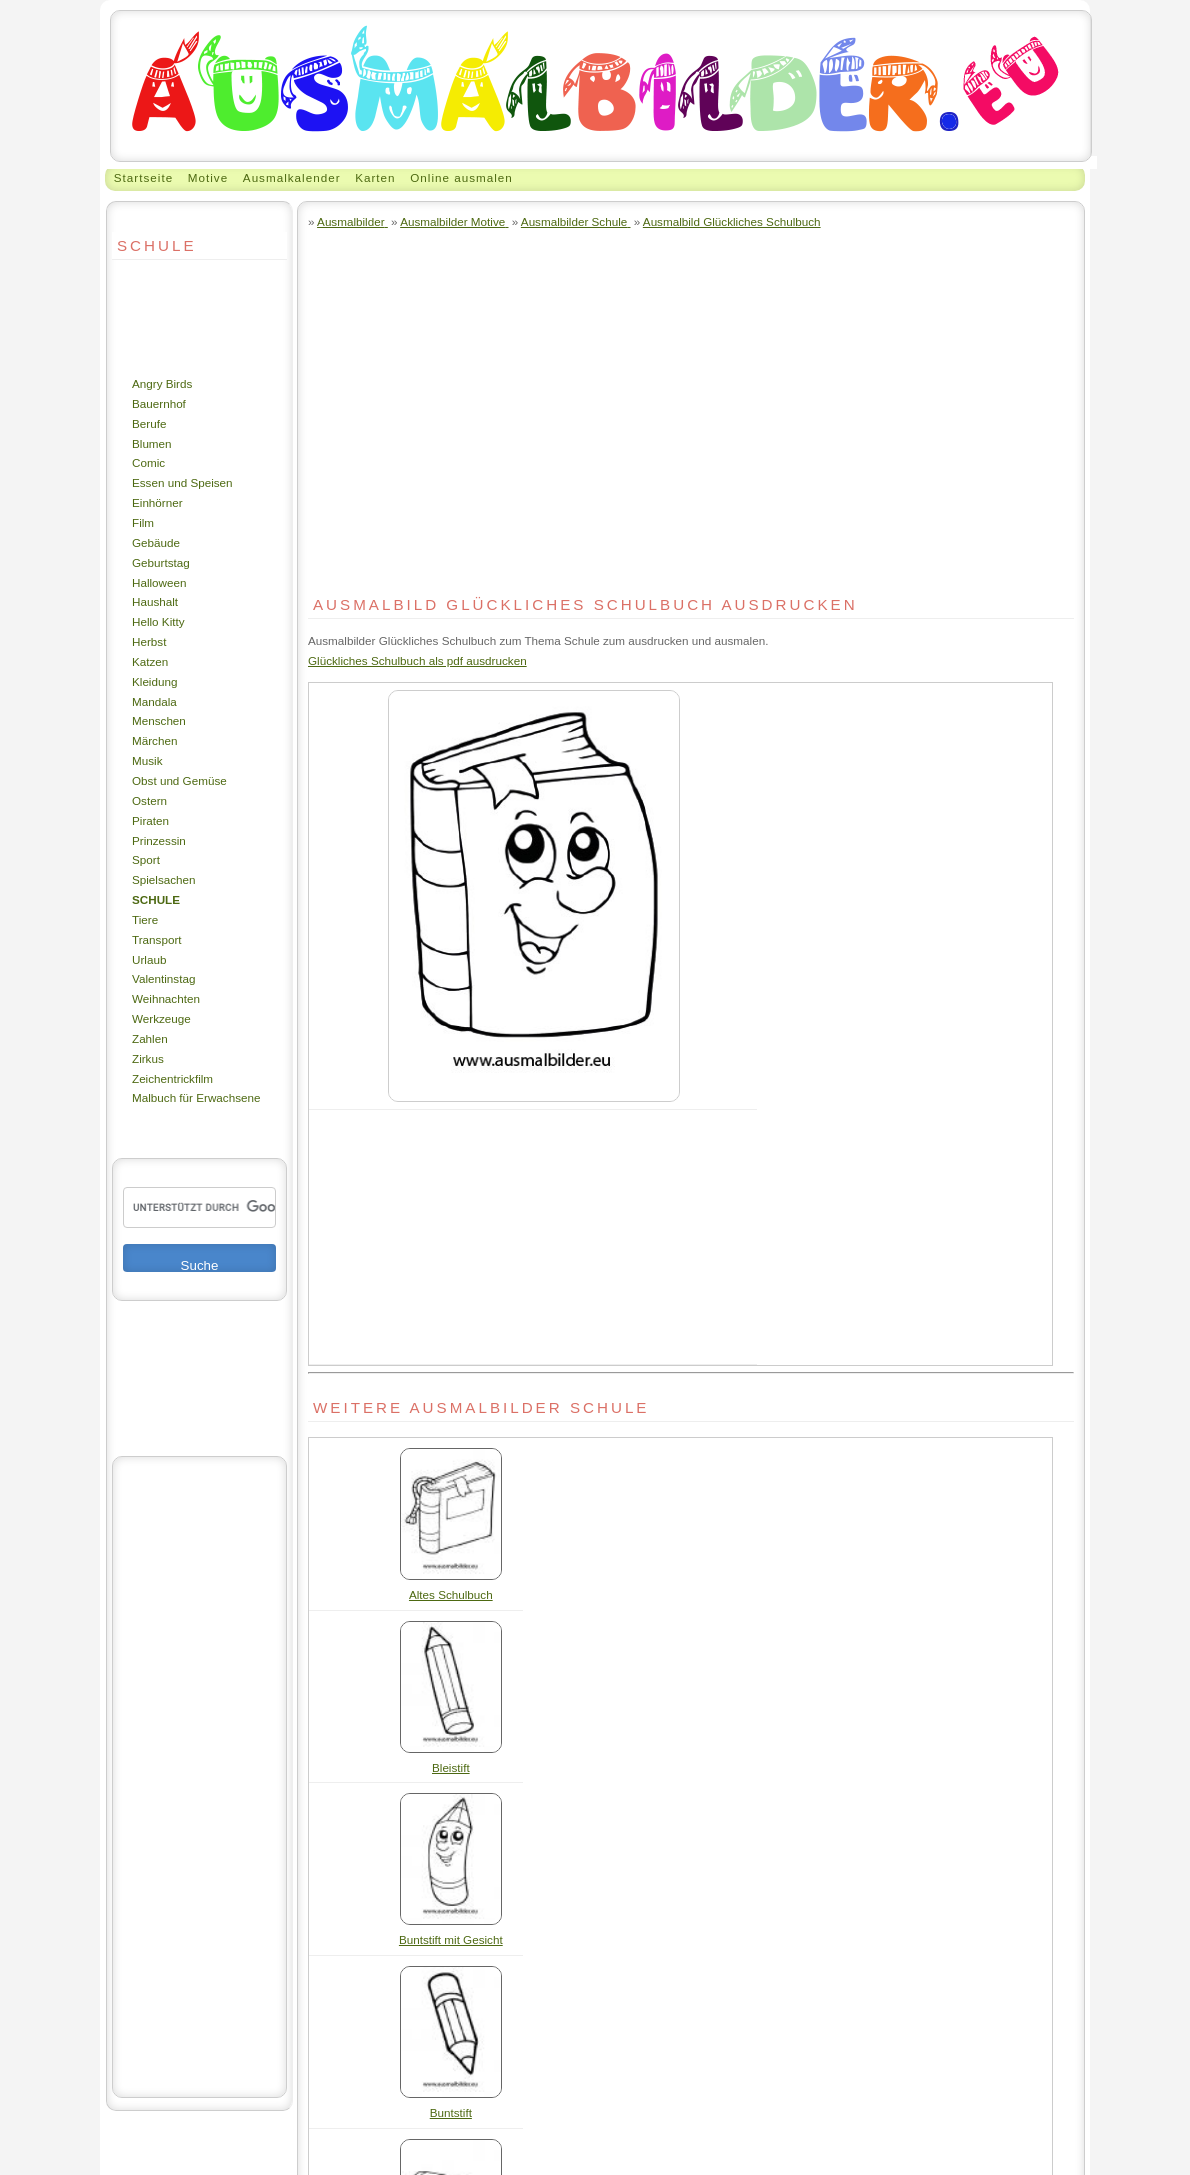  I want to click on Zeichentrickfilm, so click(172, 1078).